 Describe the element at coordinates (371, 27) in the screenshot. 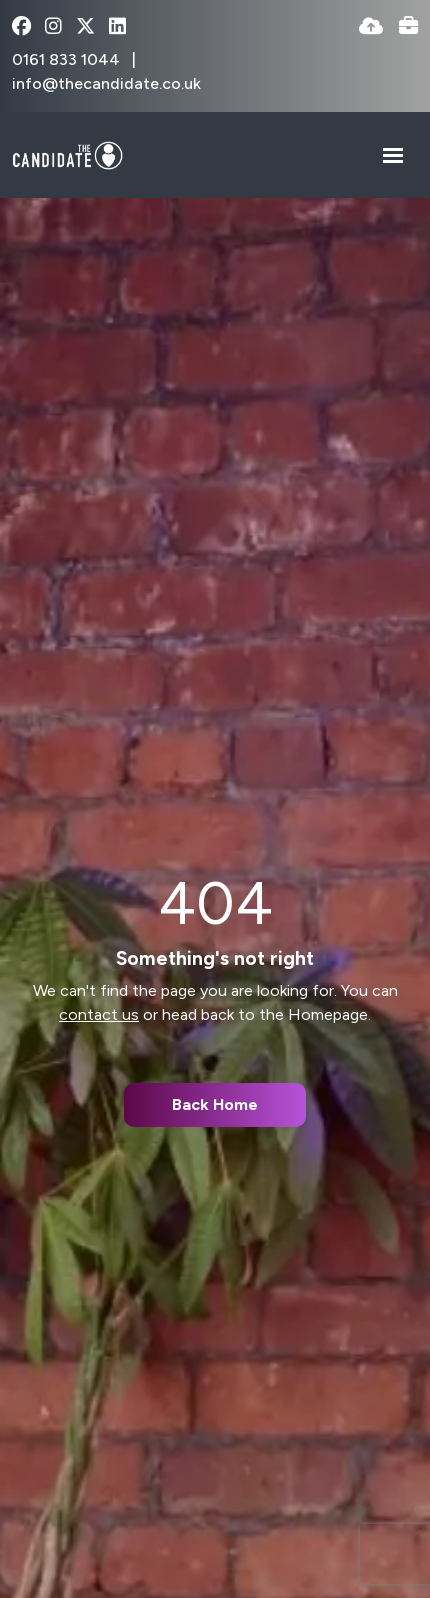

I see `[Quick CV Drop Off]` at that location.